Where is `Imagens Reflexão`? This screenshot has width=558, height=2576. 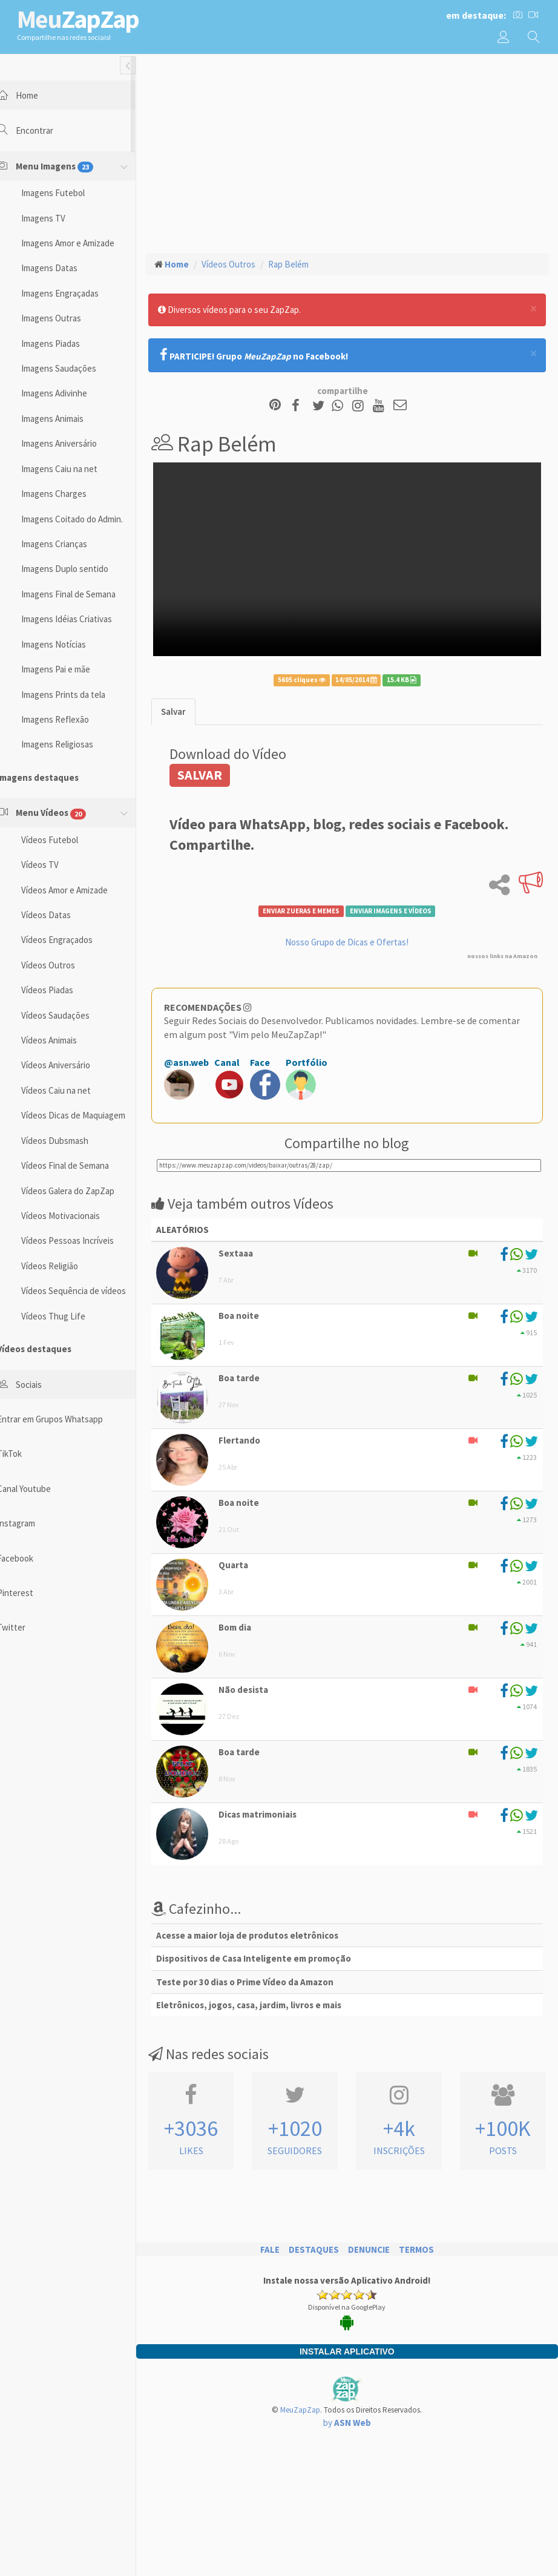
Imagens Reflexão is located at coordinates (70, 719).